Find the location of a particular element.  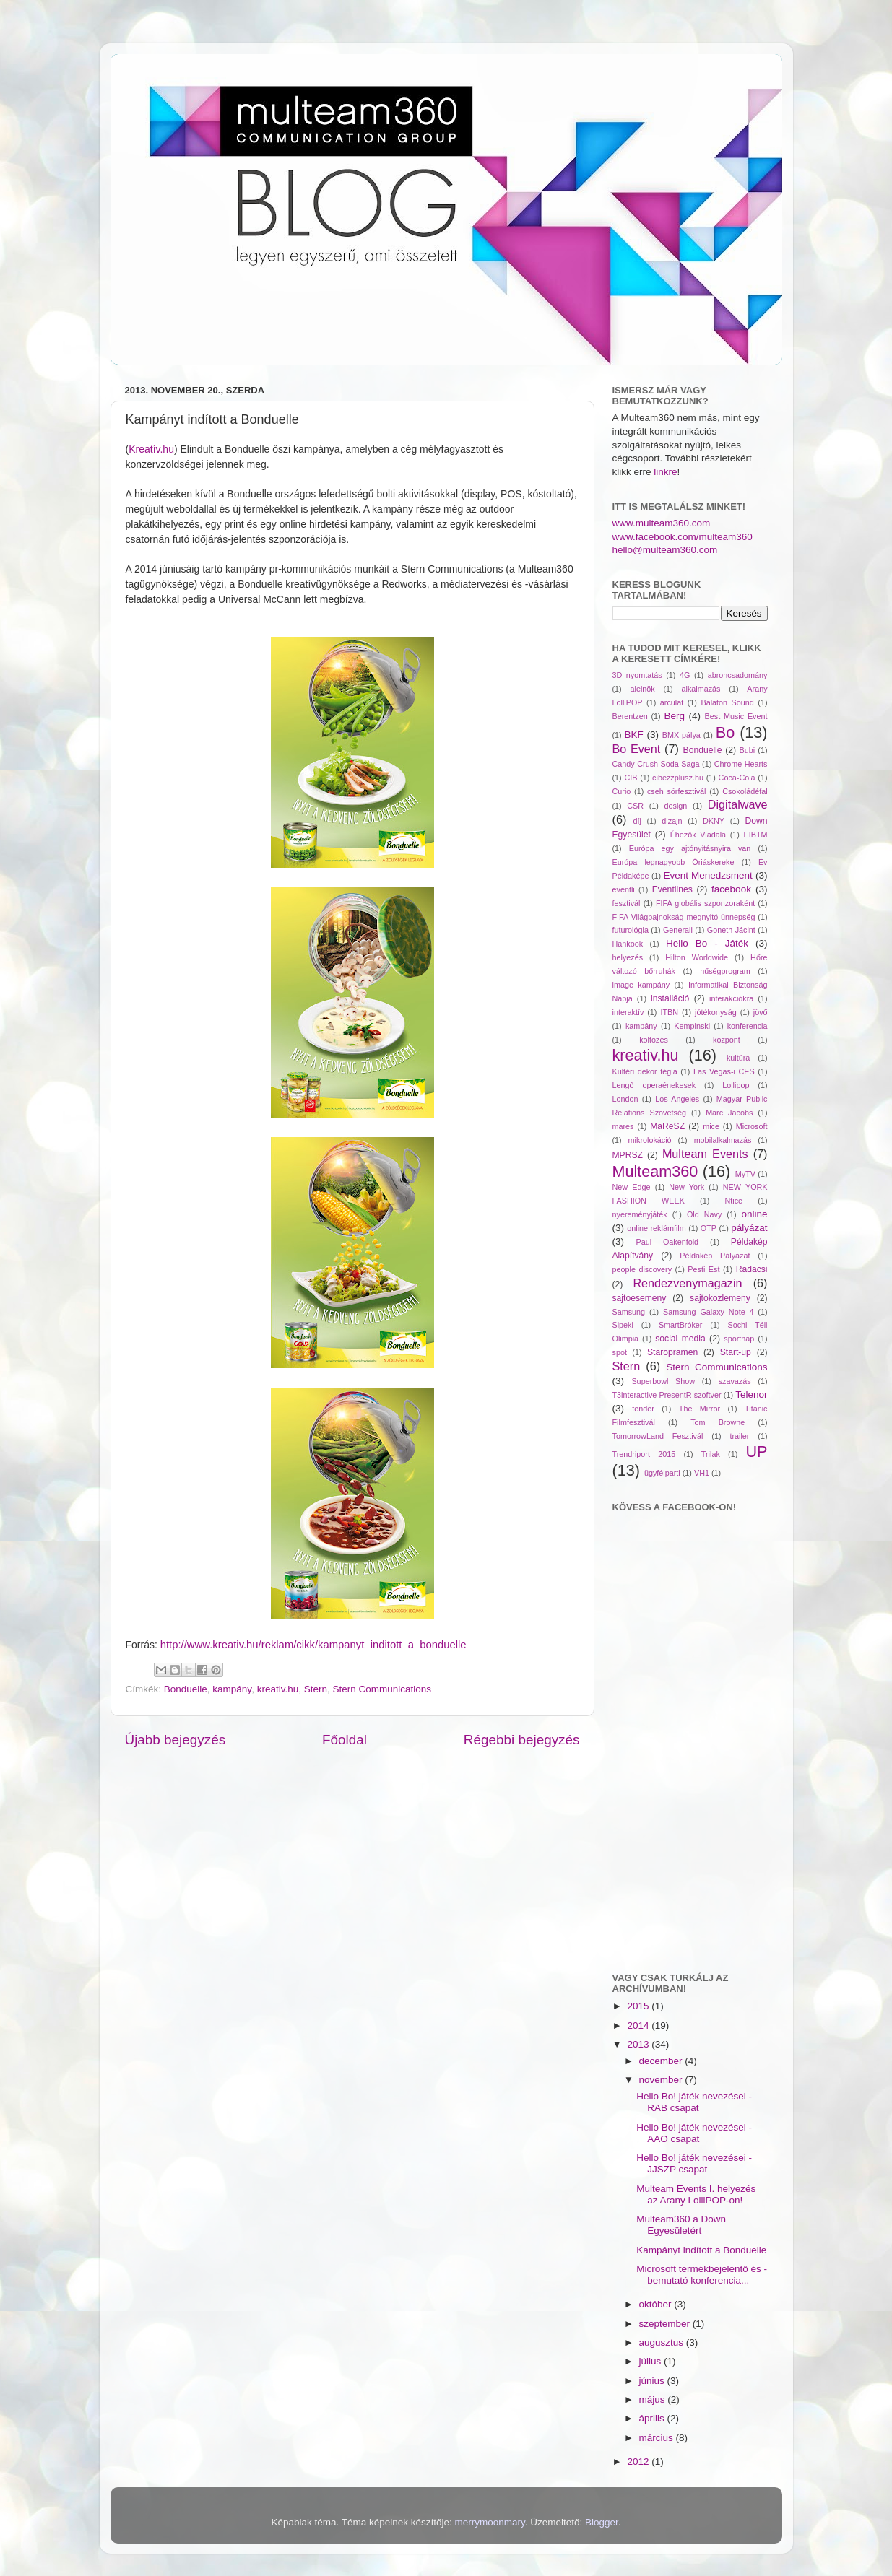

szavazás is located at coordinates (735, 1381).